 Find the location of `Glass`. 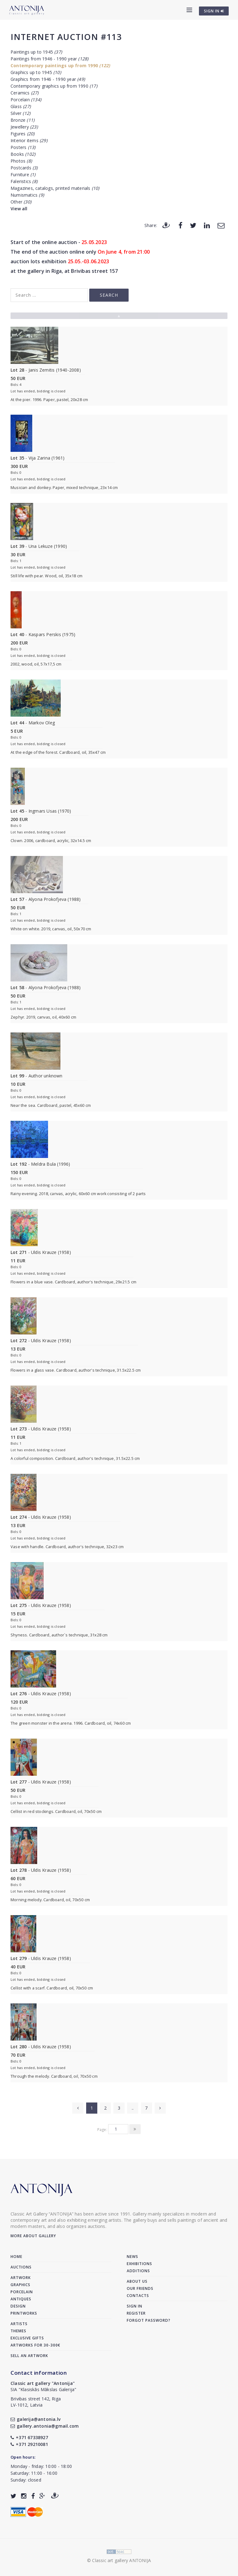

Glass is located at coordinates (21, 106).